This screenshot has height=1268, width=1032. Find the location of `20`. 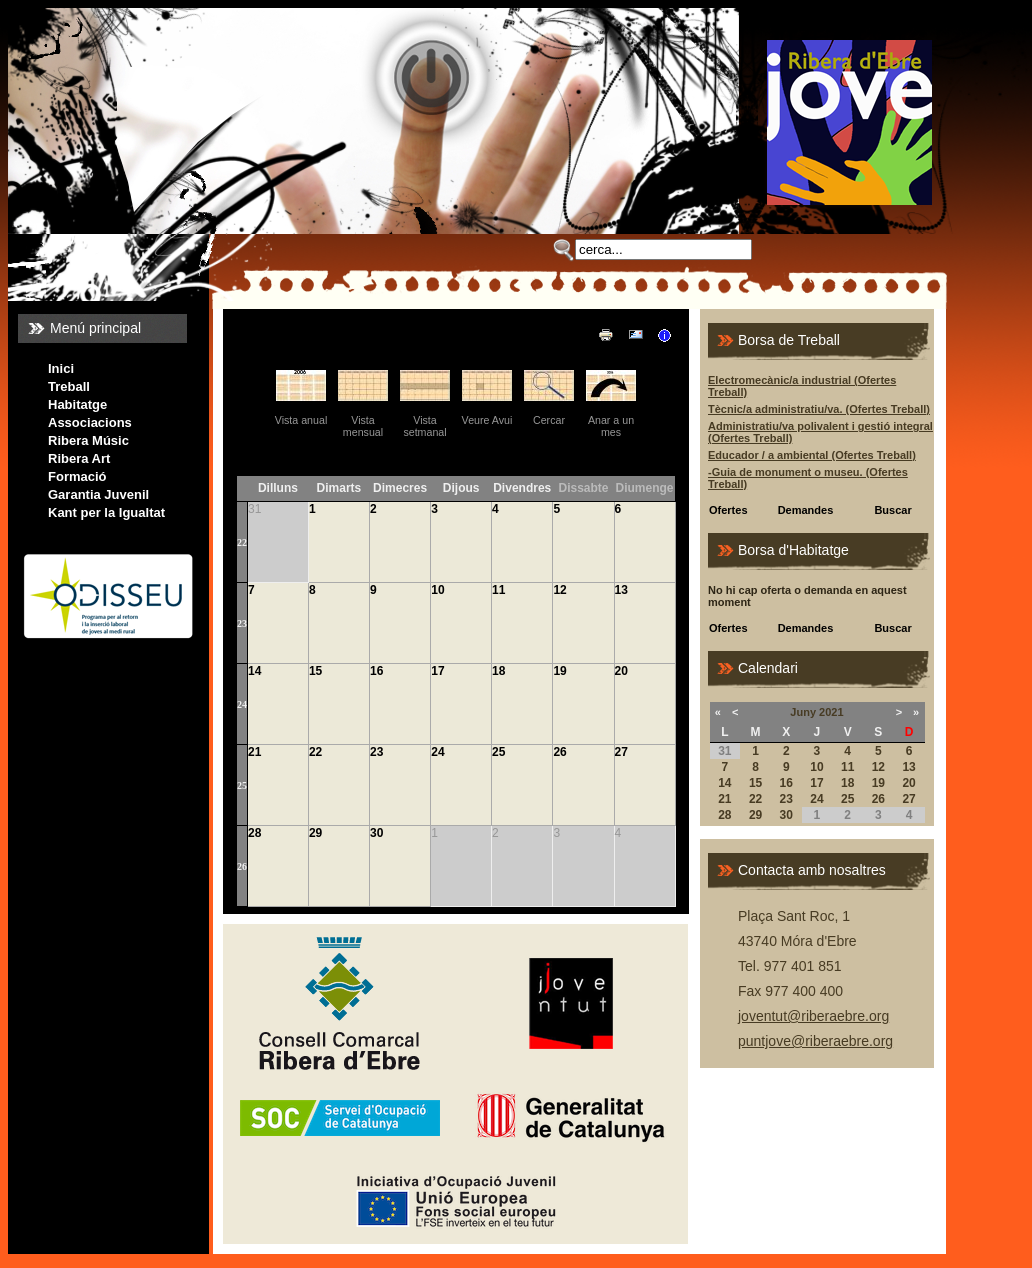

20 is located at coordinates (621, 671).